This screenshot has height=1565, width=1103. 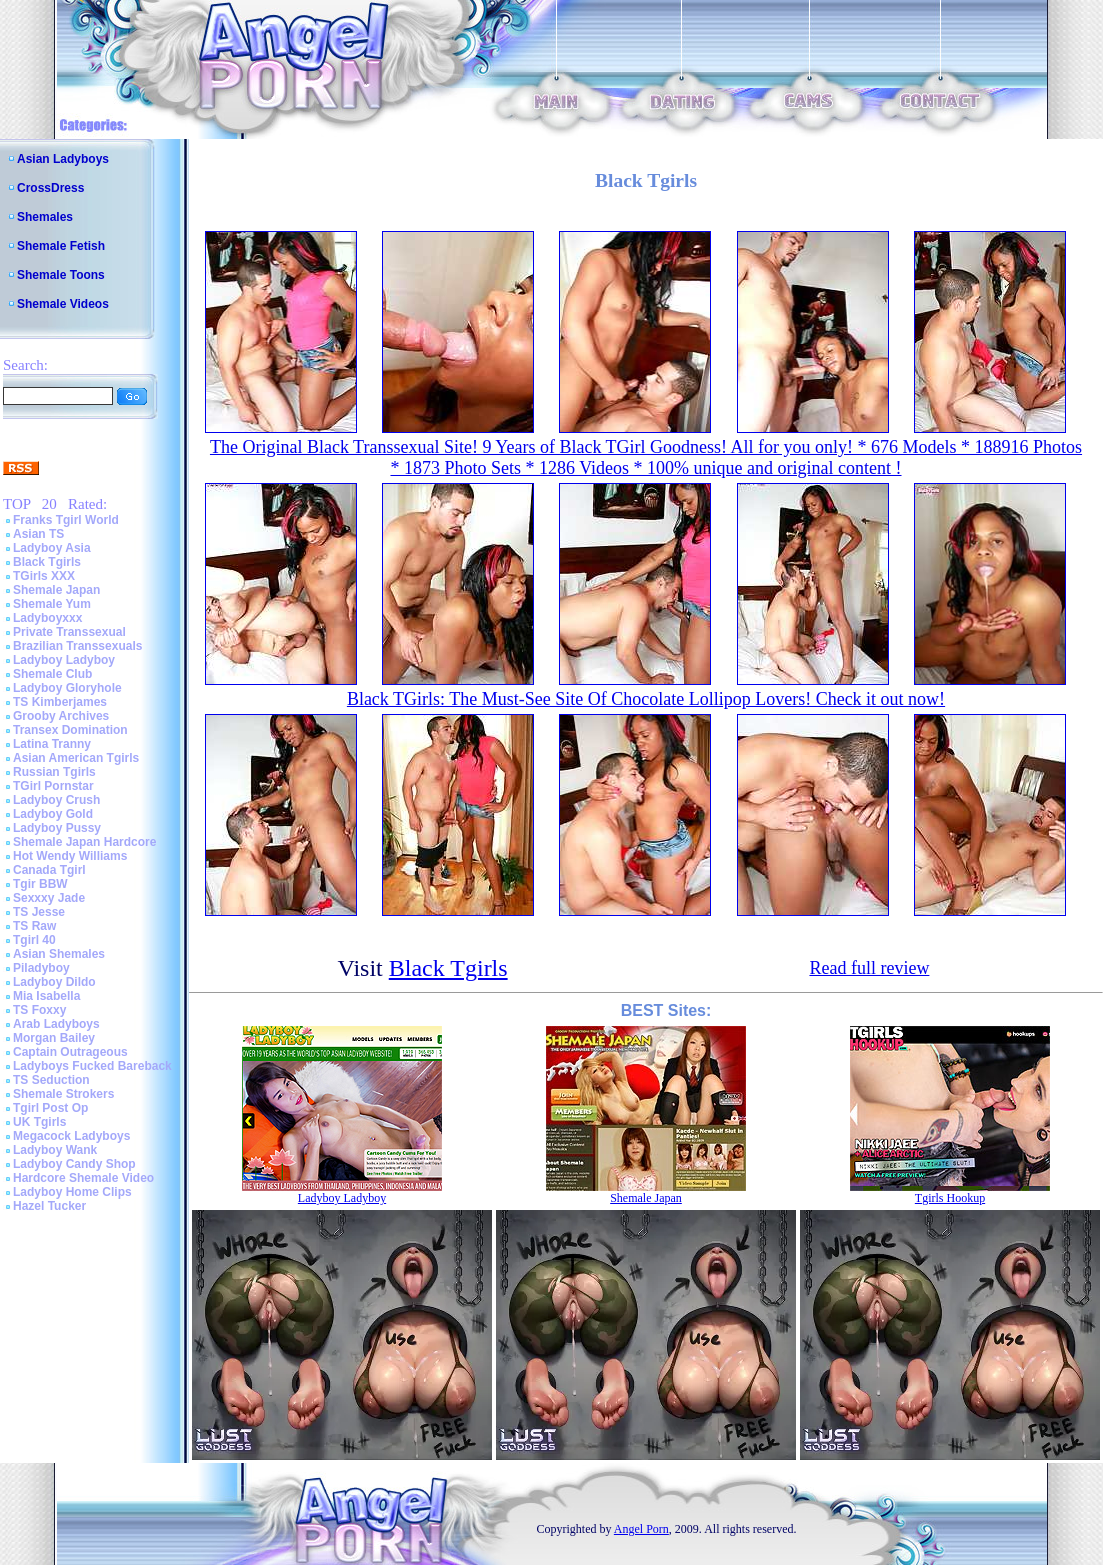 I want to click on Canada Tgirl, so click(x=49, y=870).